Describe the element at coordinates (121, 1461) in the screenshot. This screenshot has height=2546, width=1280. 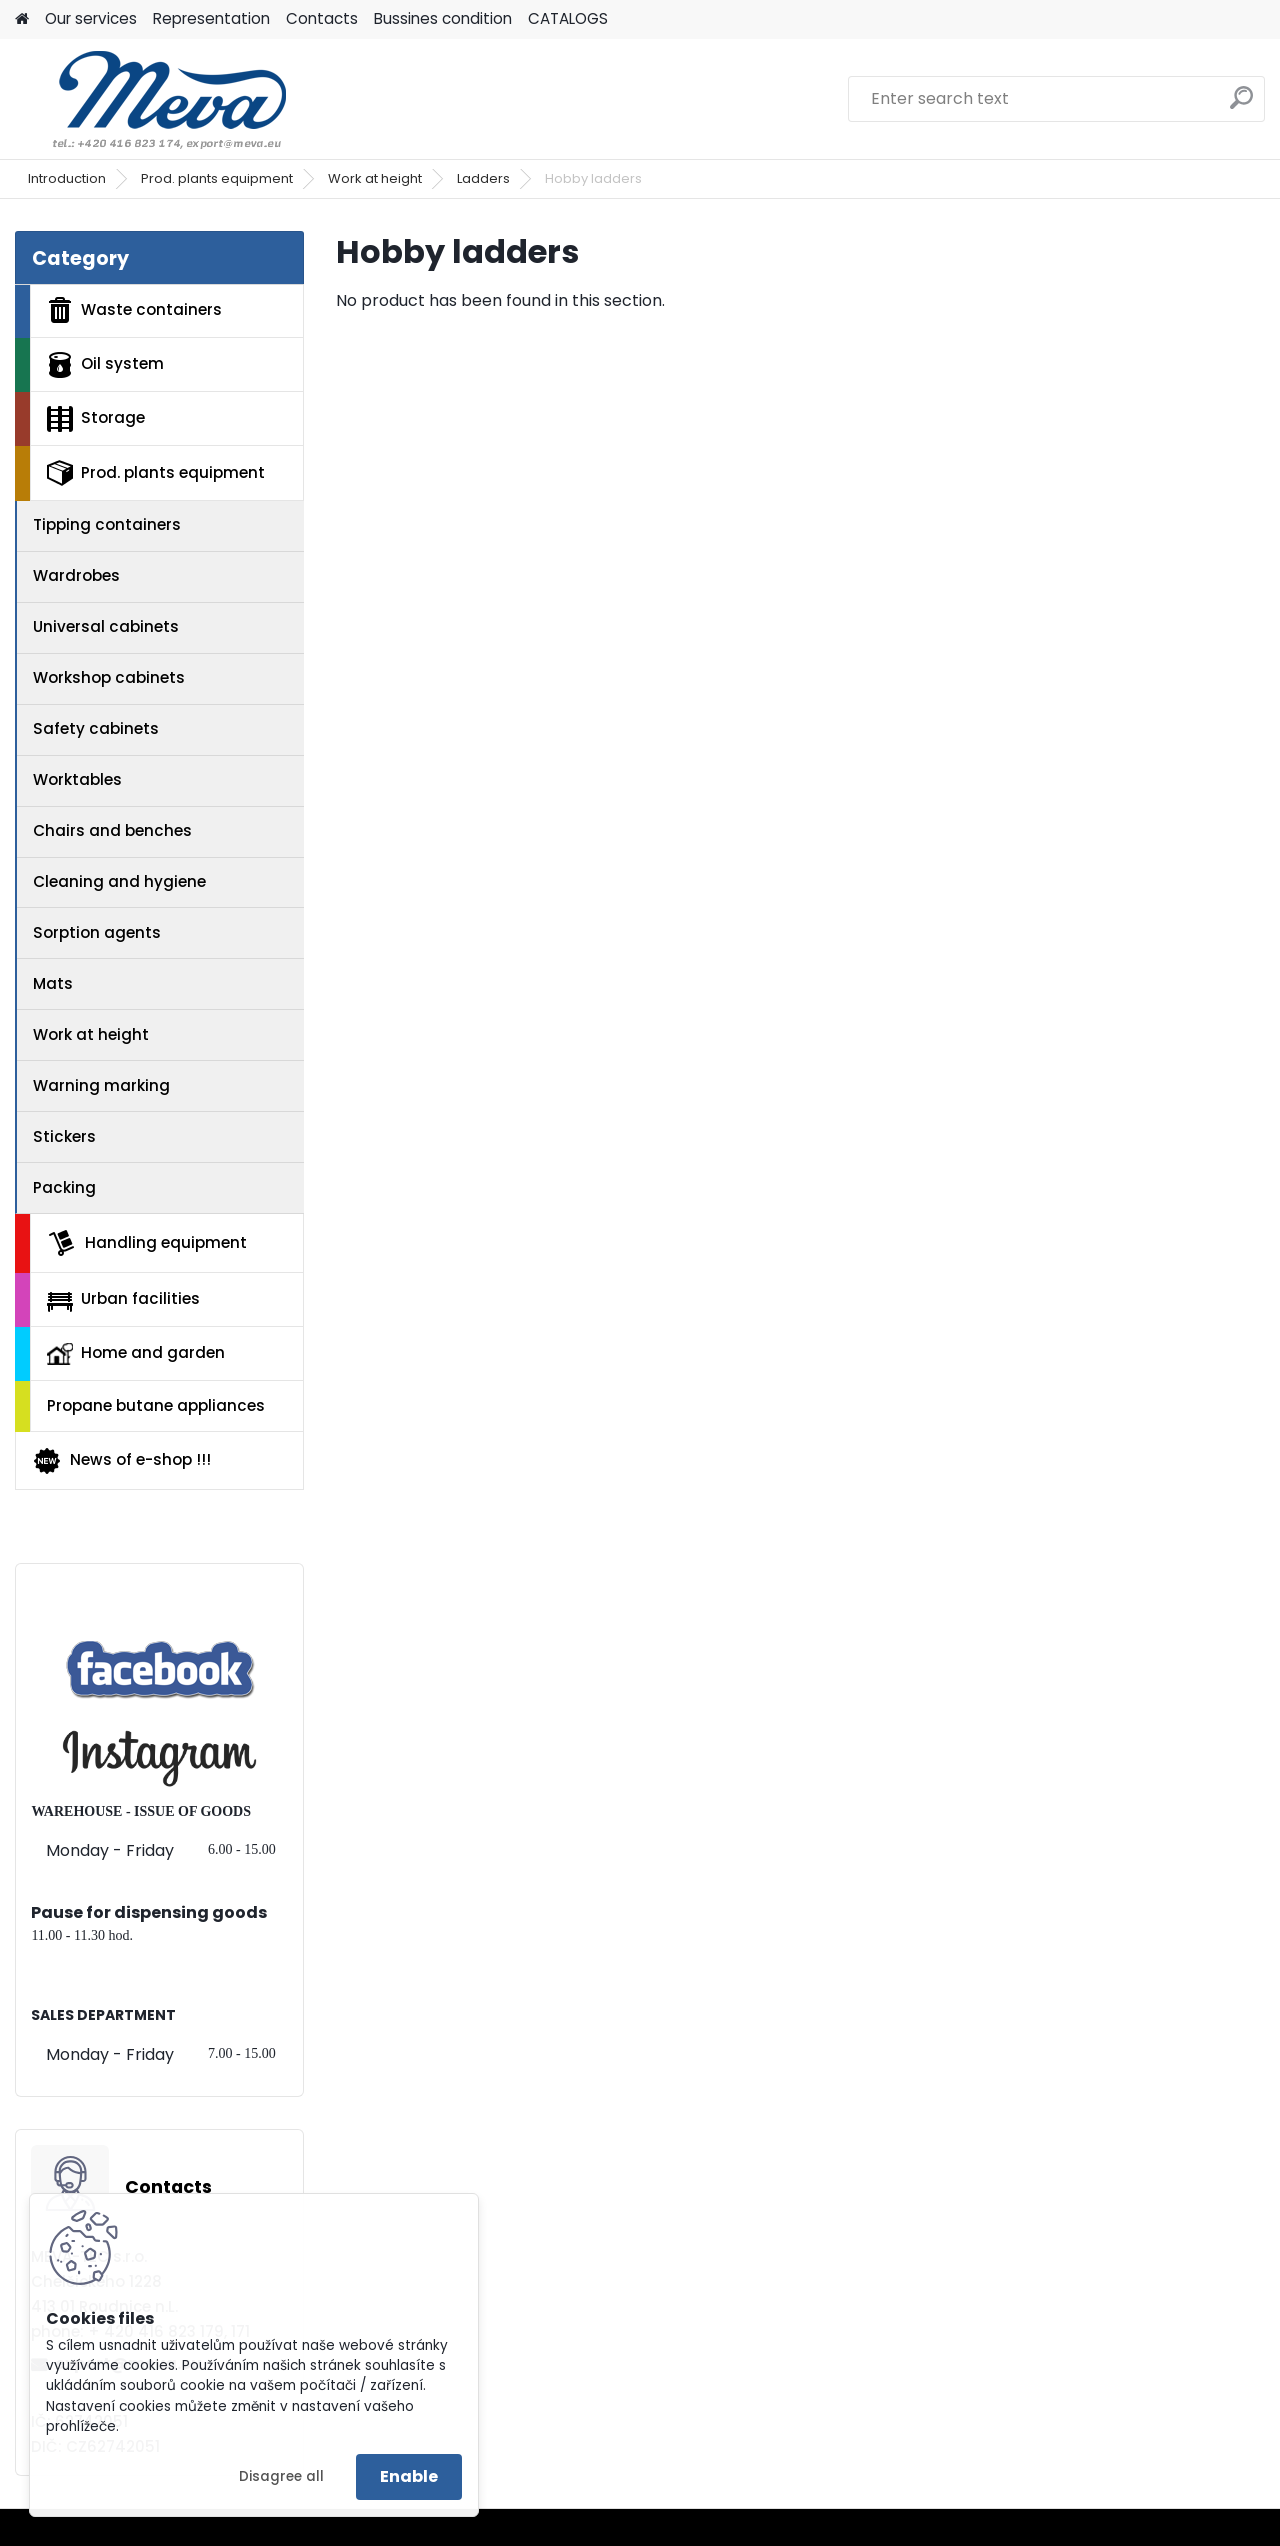
I see `News of e-shop !!!` at that location.